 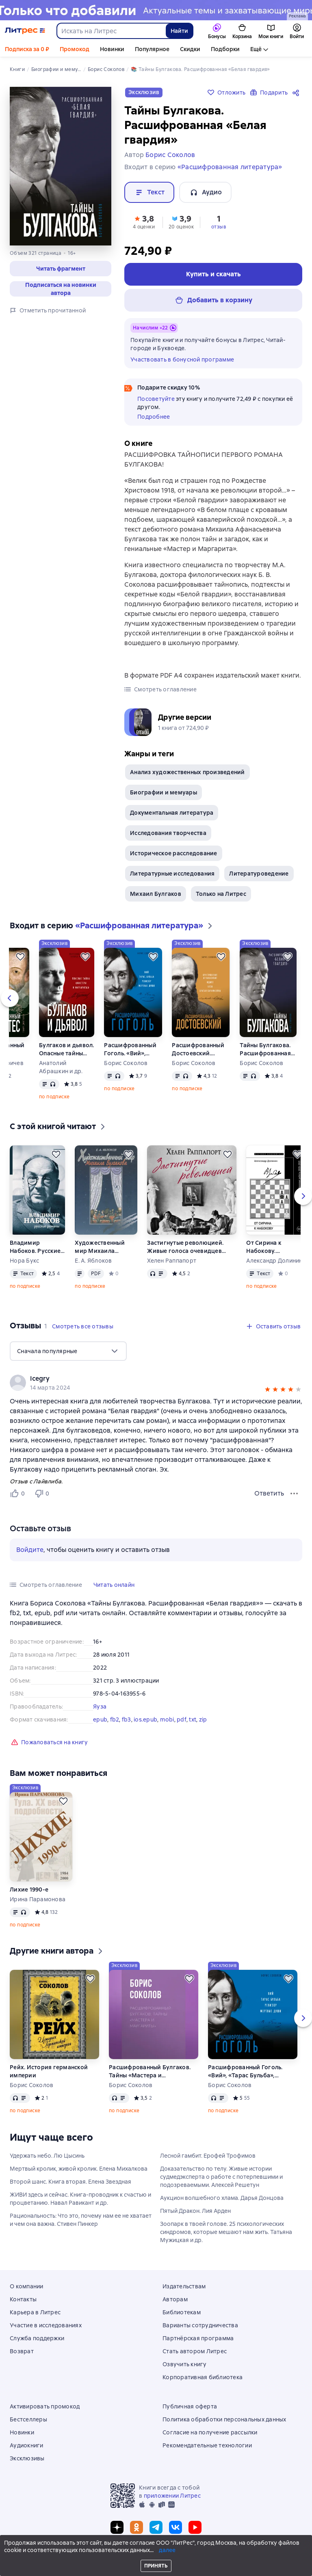 I want to click on Документальная литература, so click(x=171, y=812).